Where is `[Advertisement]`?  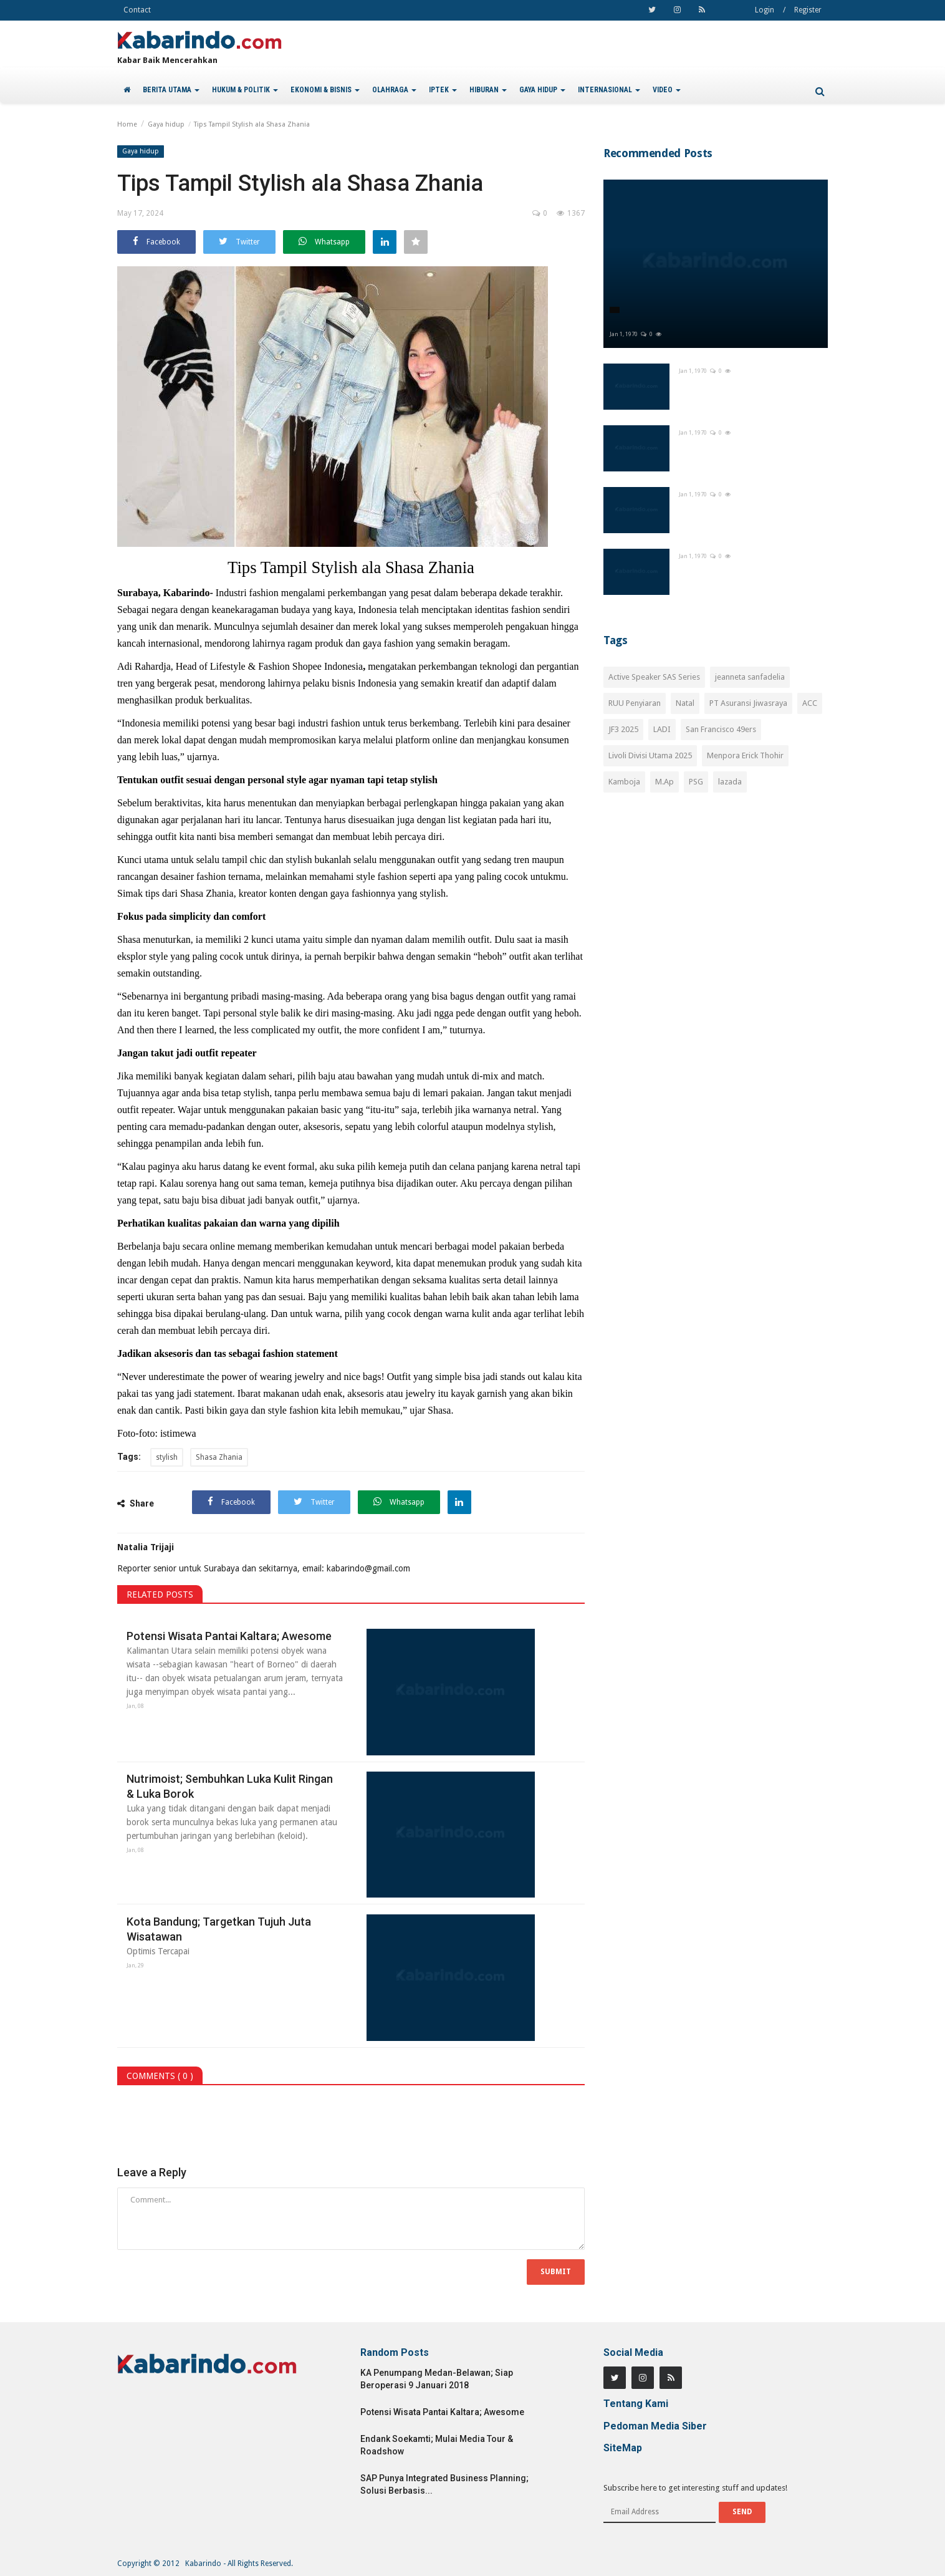
[Advertisement] is located at coordinates (715, 913).